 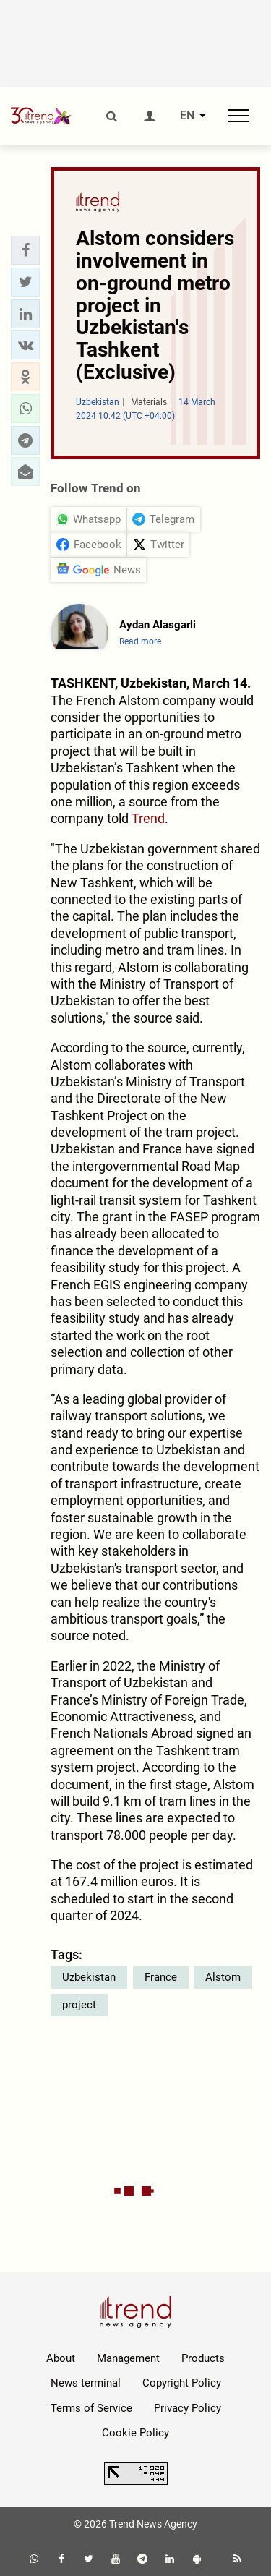 What do you see at coordinates (187, 2408) in the screenshot?
I see `Privacy Policy` at bounding box center [187, 2408].